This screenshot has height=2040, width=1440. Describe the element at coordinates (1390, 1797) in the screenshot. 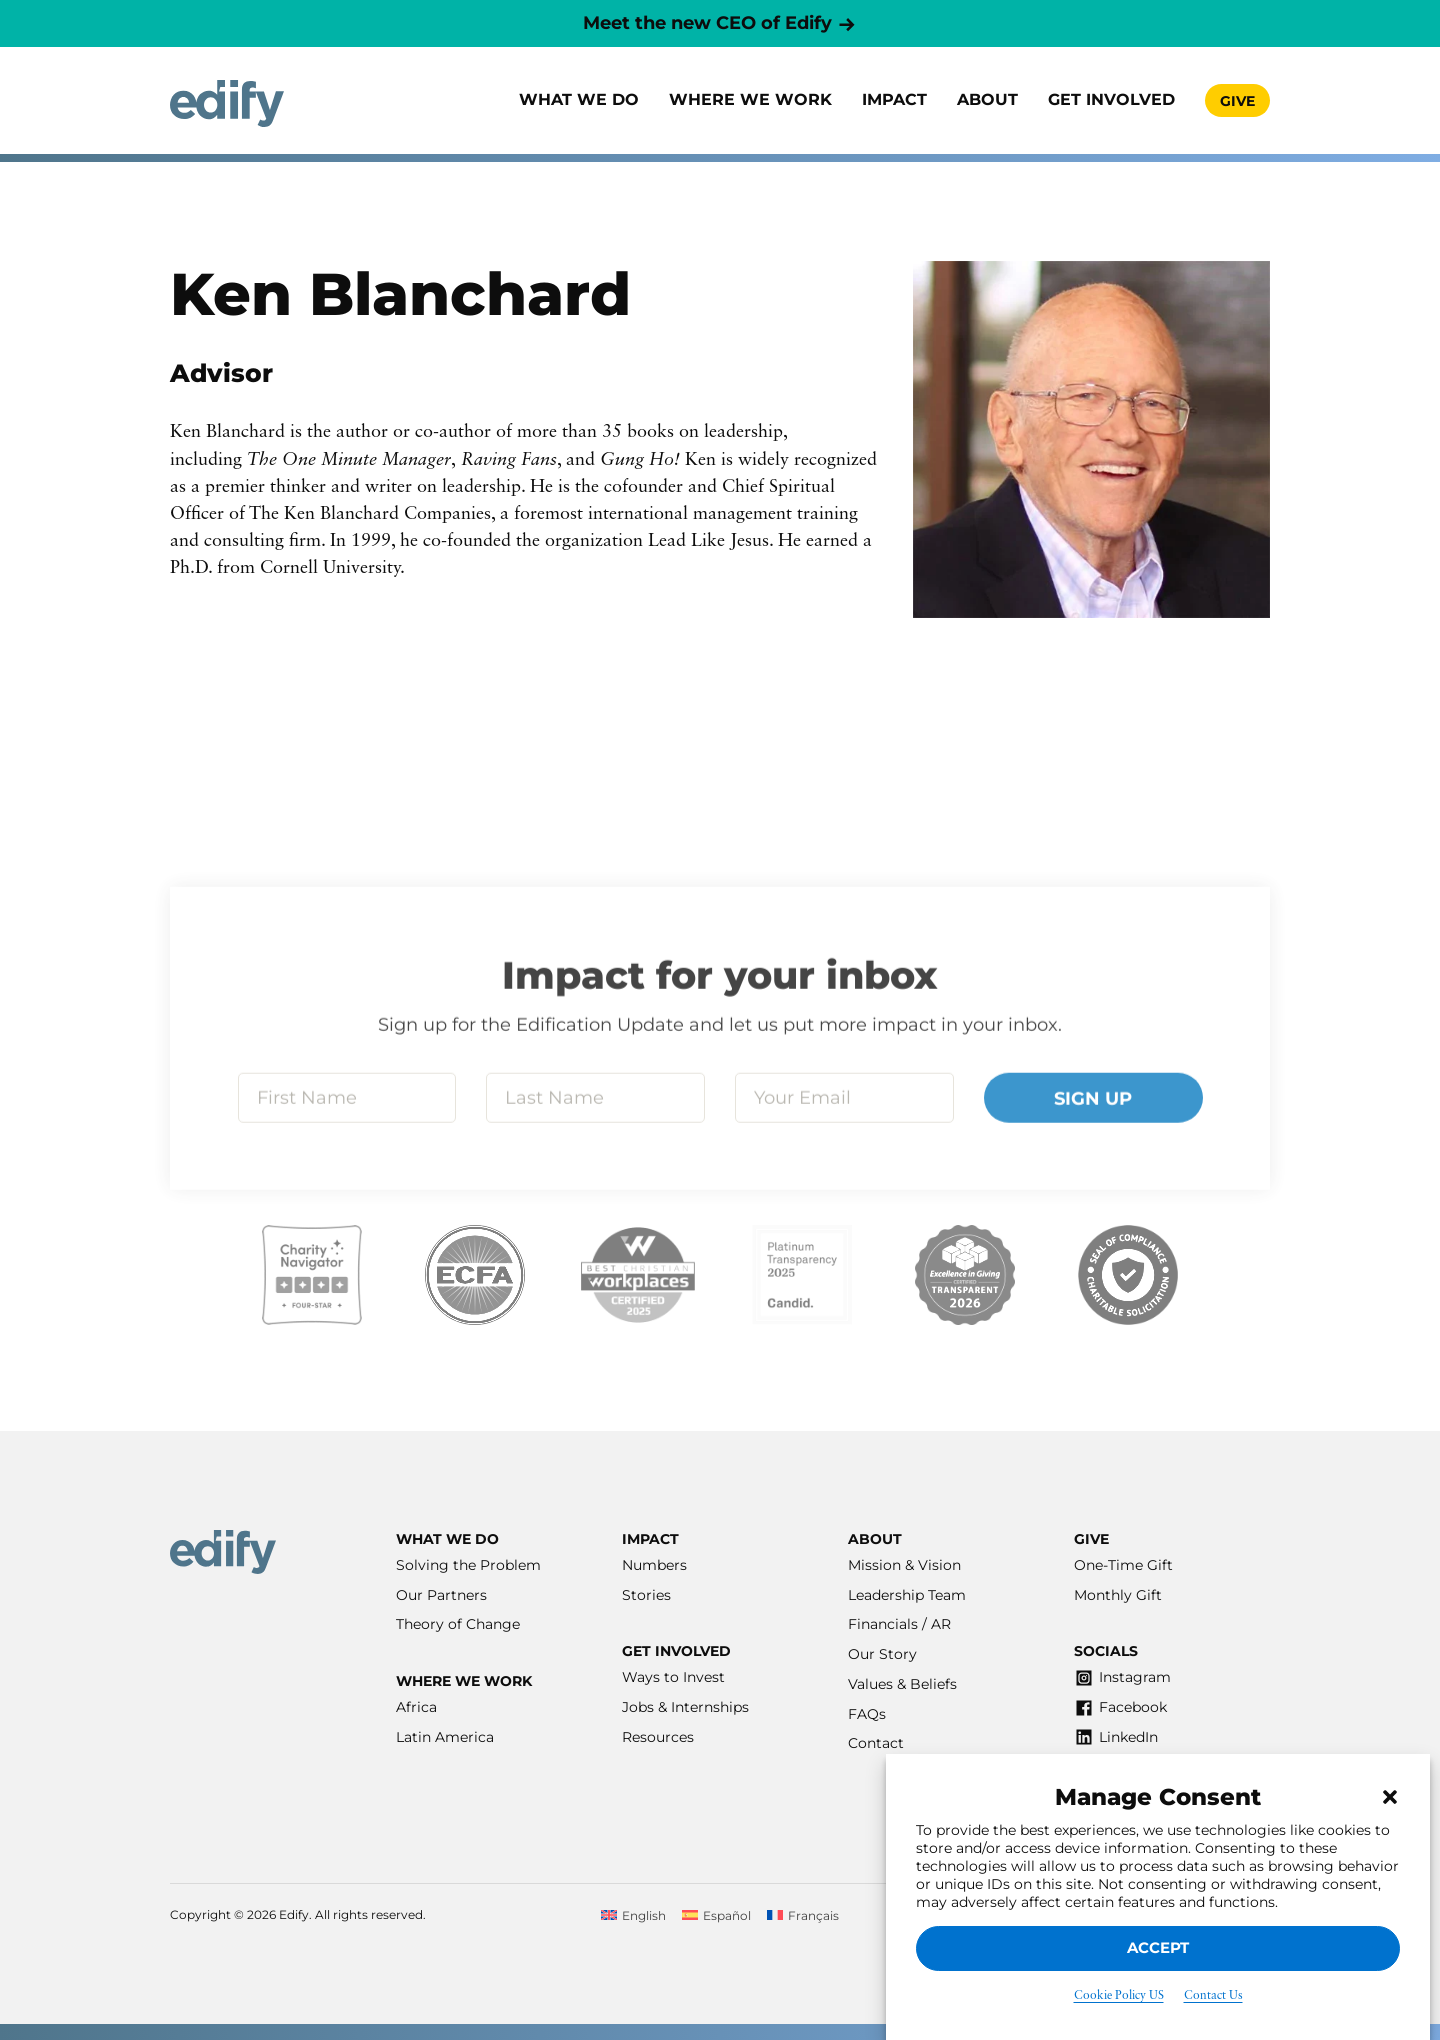

I see `[button]` at that location.